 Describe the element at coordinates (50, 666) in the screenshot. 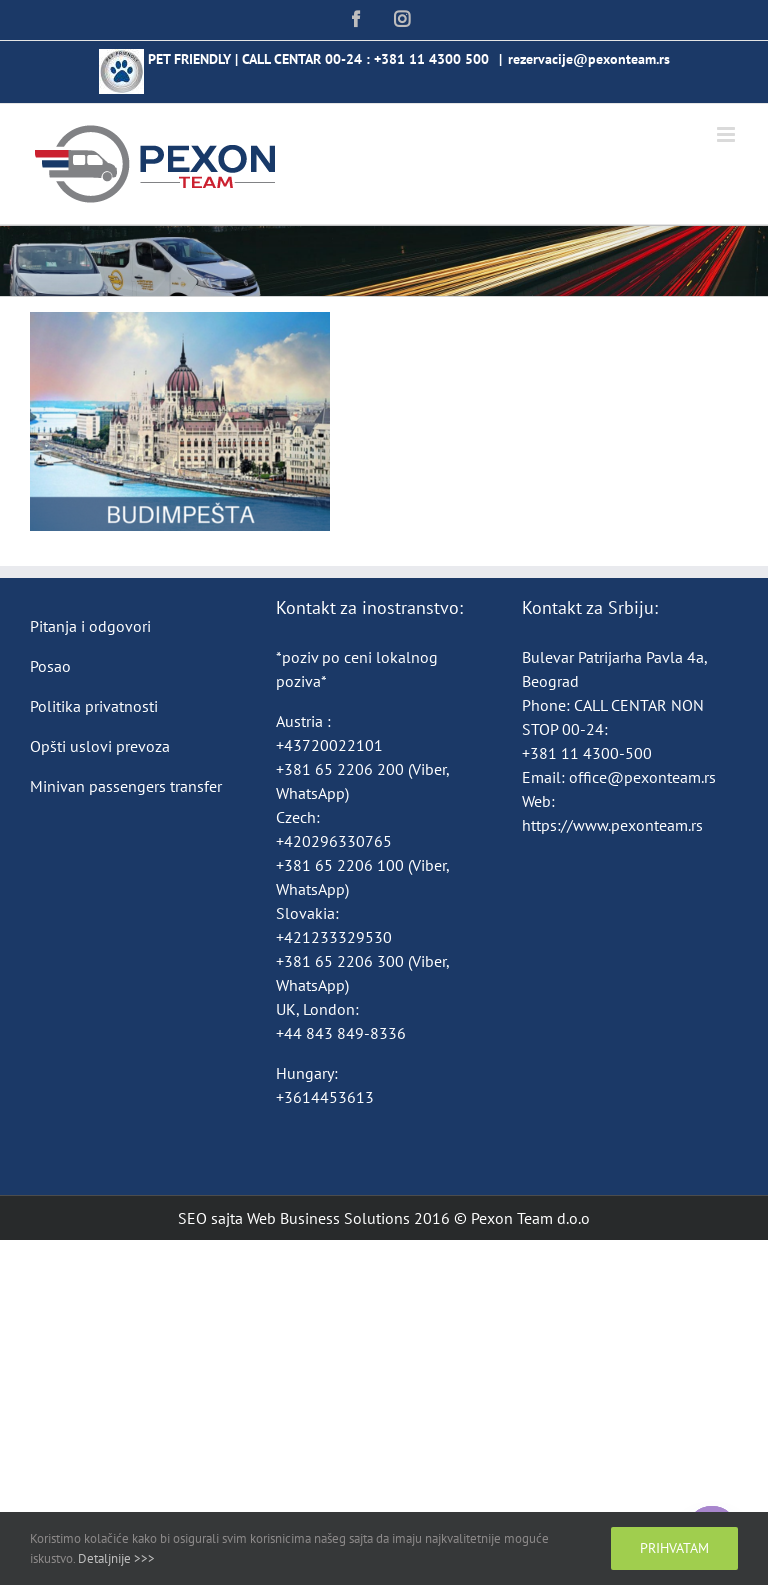

I see `Posao` at that location.